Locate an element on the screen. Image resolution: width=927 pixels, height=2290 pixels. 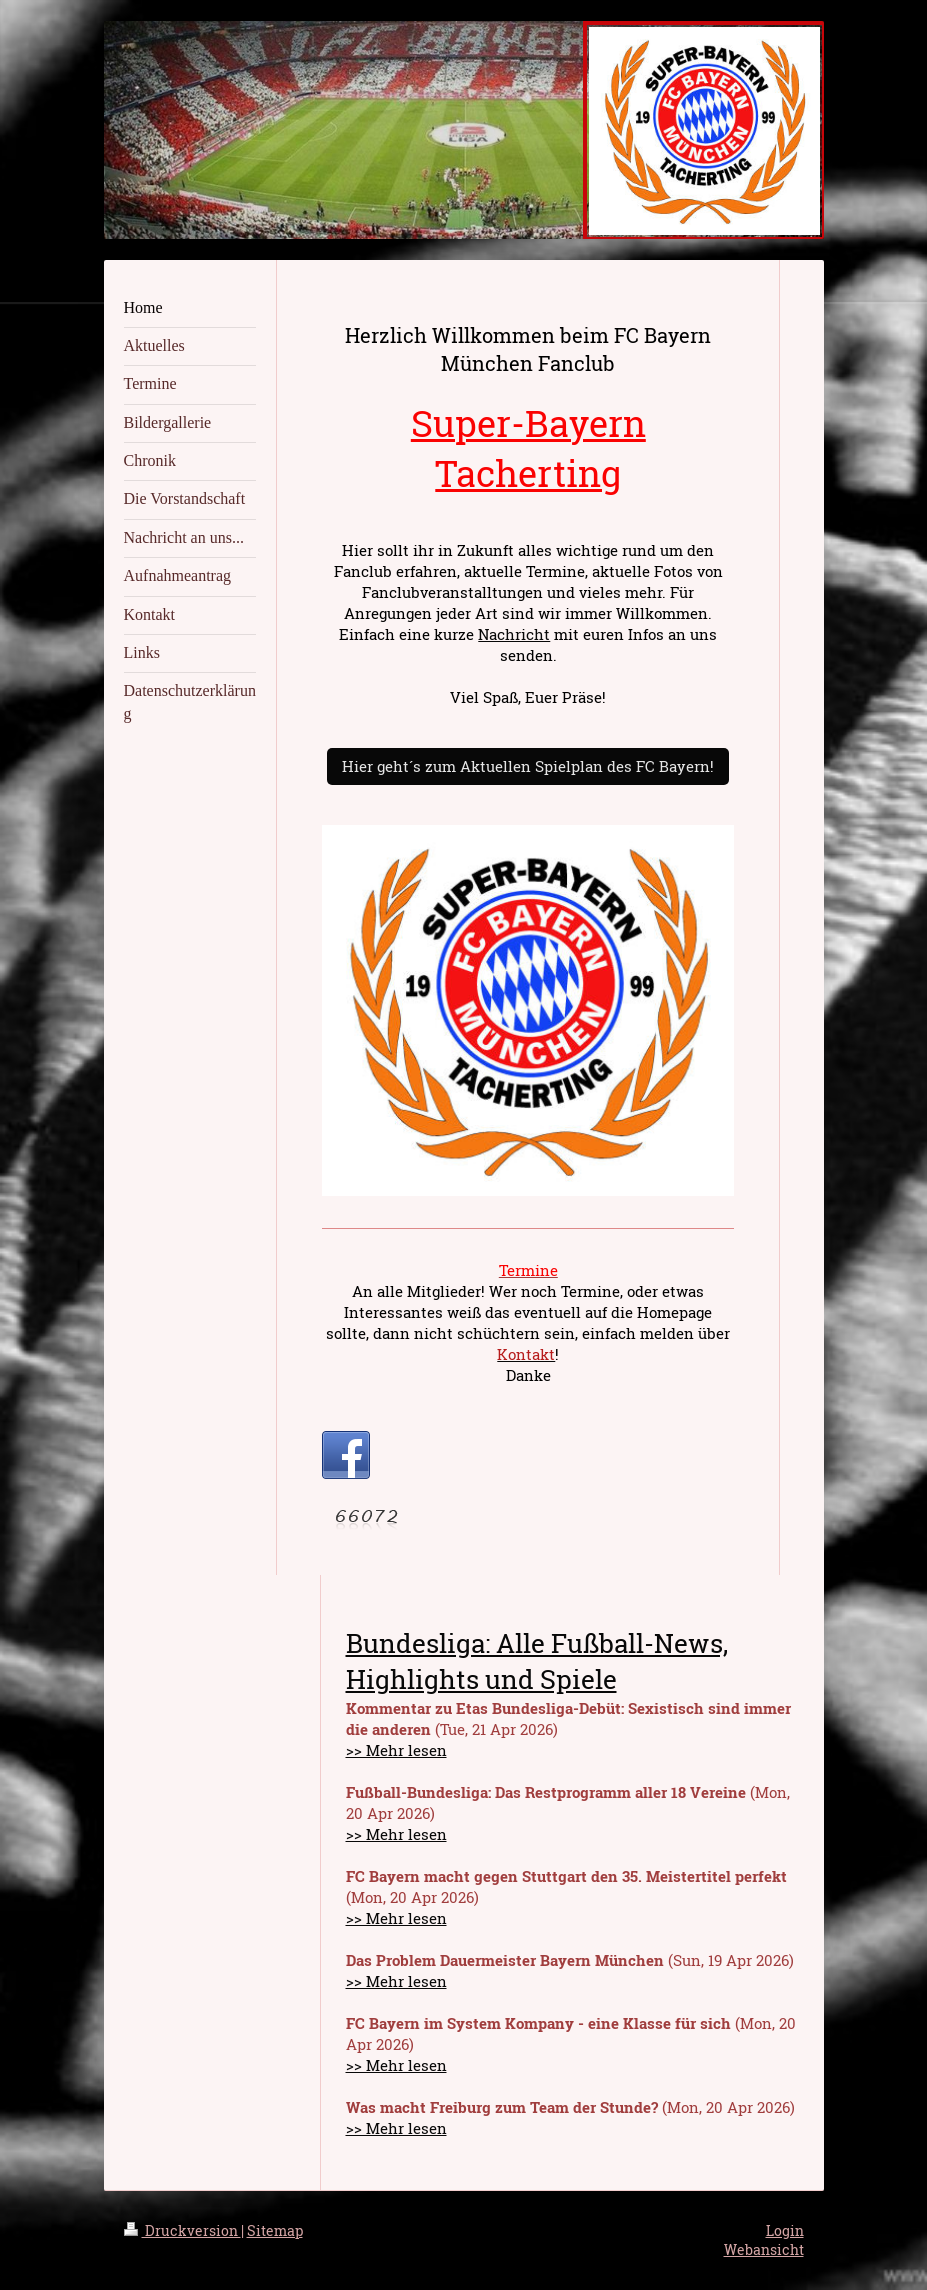
Hier geht´s zum Aktuellen Spielplan des FC Bayern! is located at coordinates (528, 766).